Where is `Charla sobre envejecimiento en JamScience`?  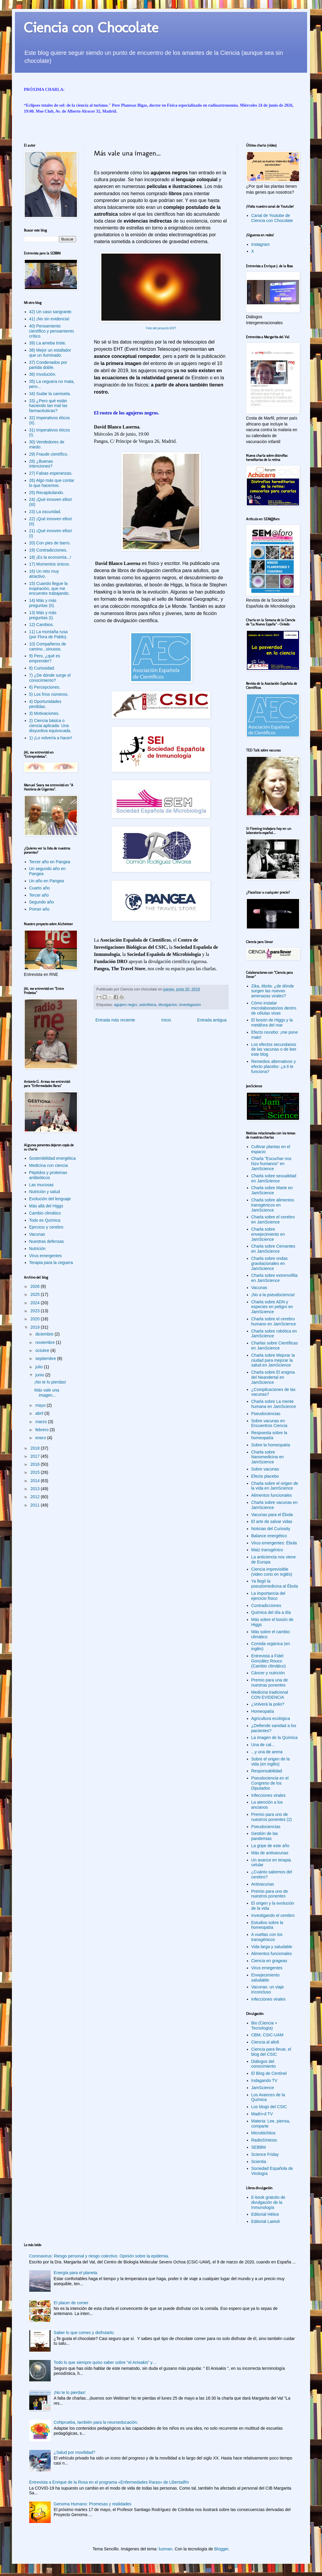
Charla sobre envejecimiento en JamScience is located at coordinates (268, 1234).